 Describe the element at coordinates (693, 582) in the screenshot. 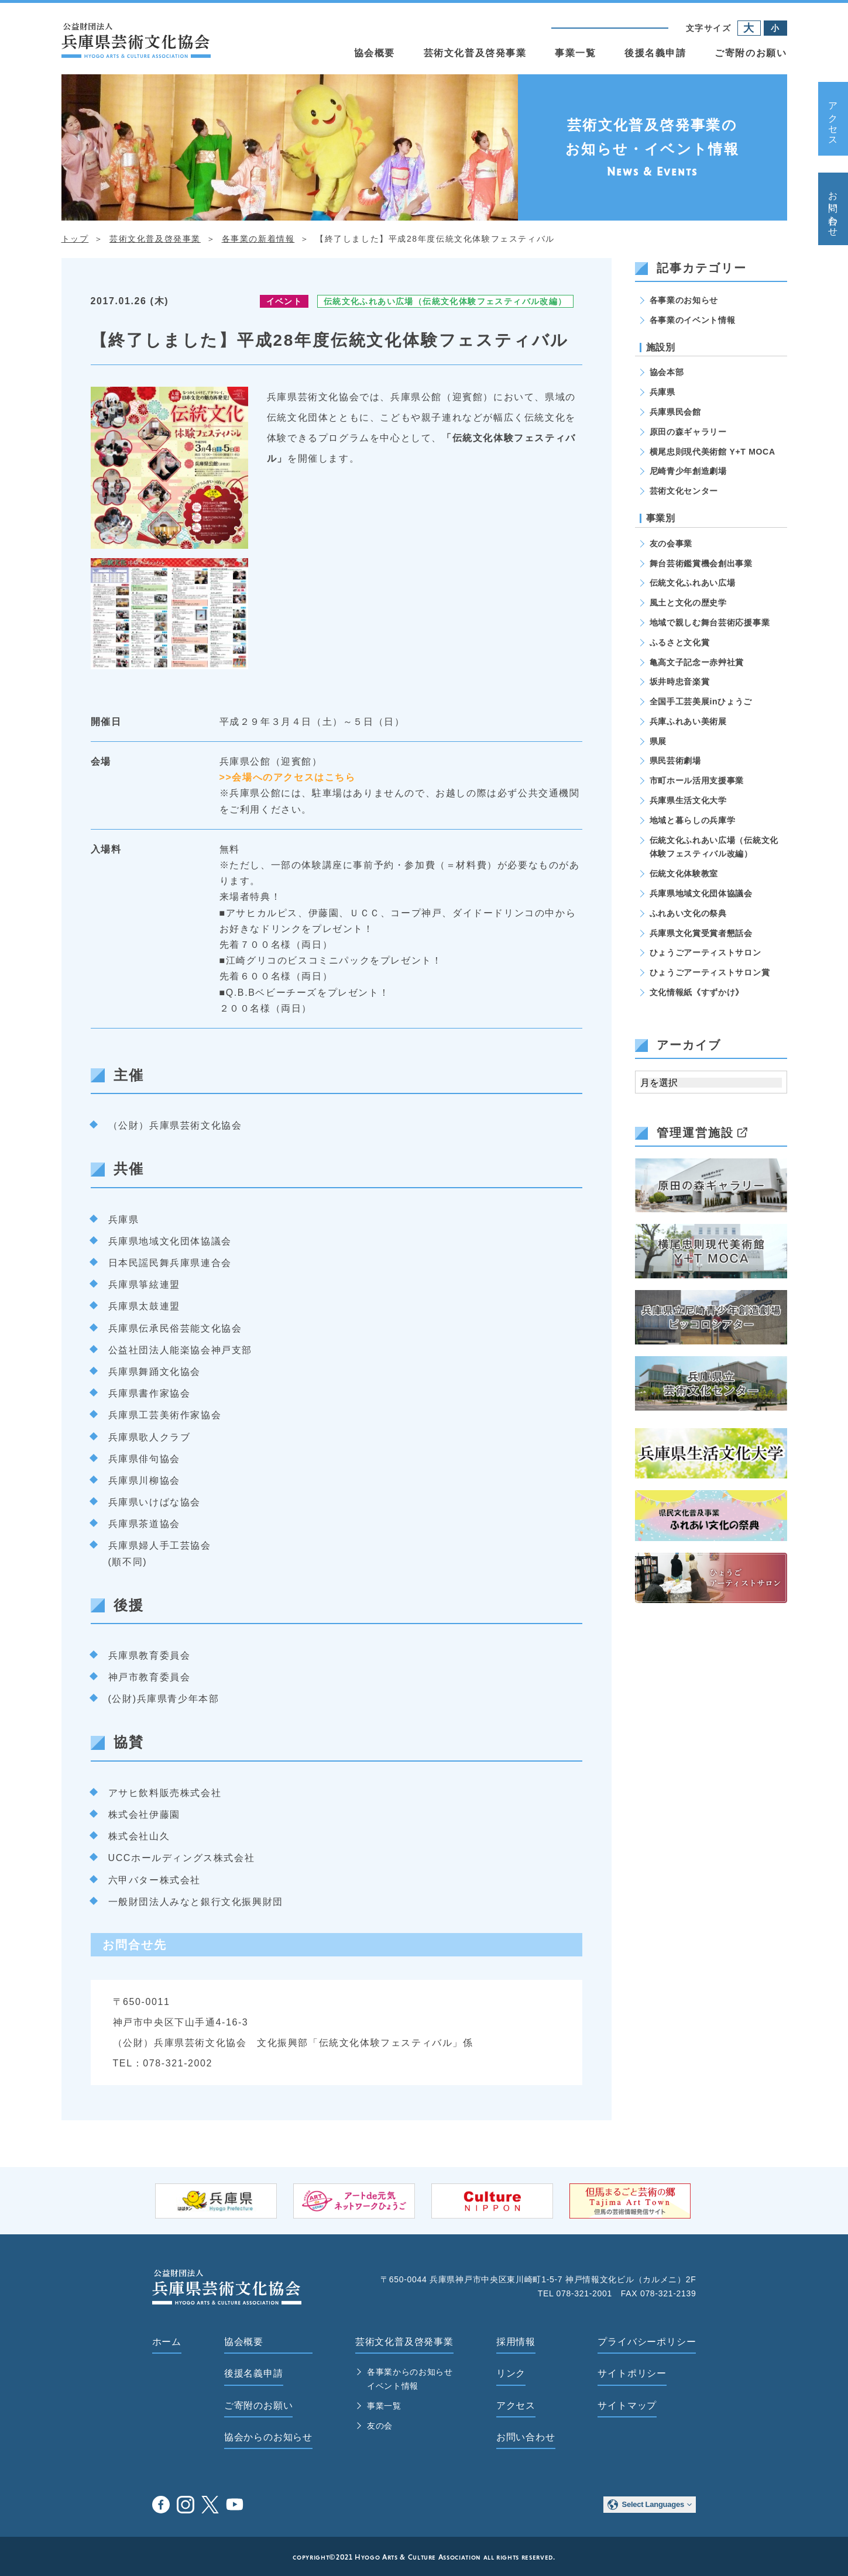

I see `伝統文化ふれあい広場` at that location.